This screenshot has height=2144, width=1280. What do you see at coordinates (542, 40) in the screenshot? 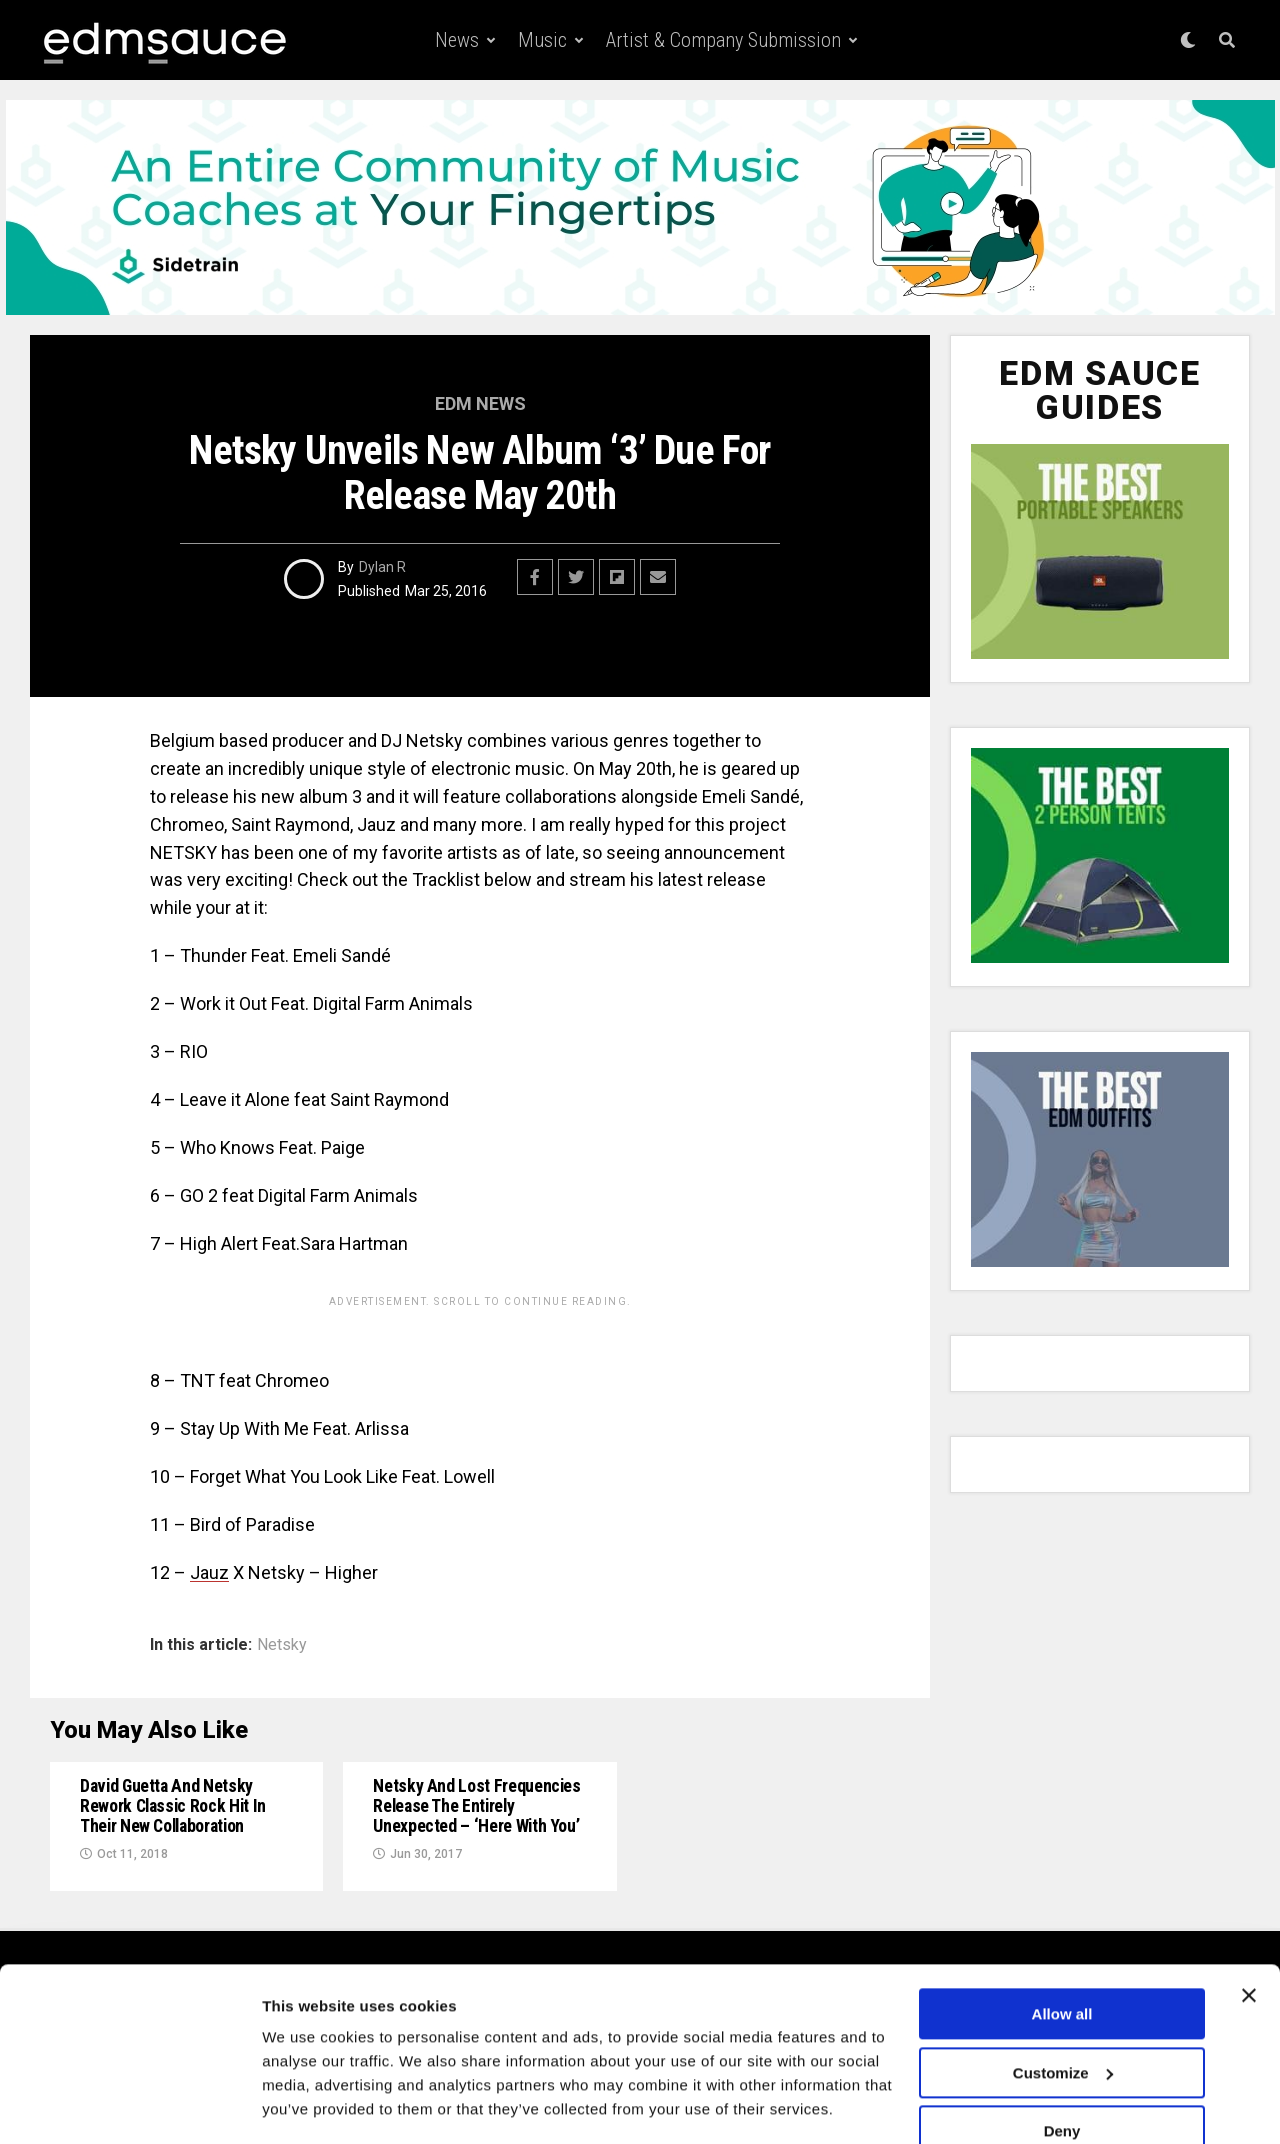
I see `Music` at bounding box center [542, 40].